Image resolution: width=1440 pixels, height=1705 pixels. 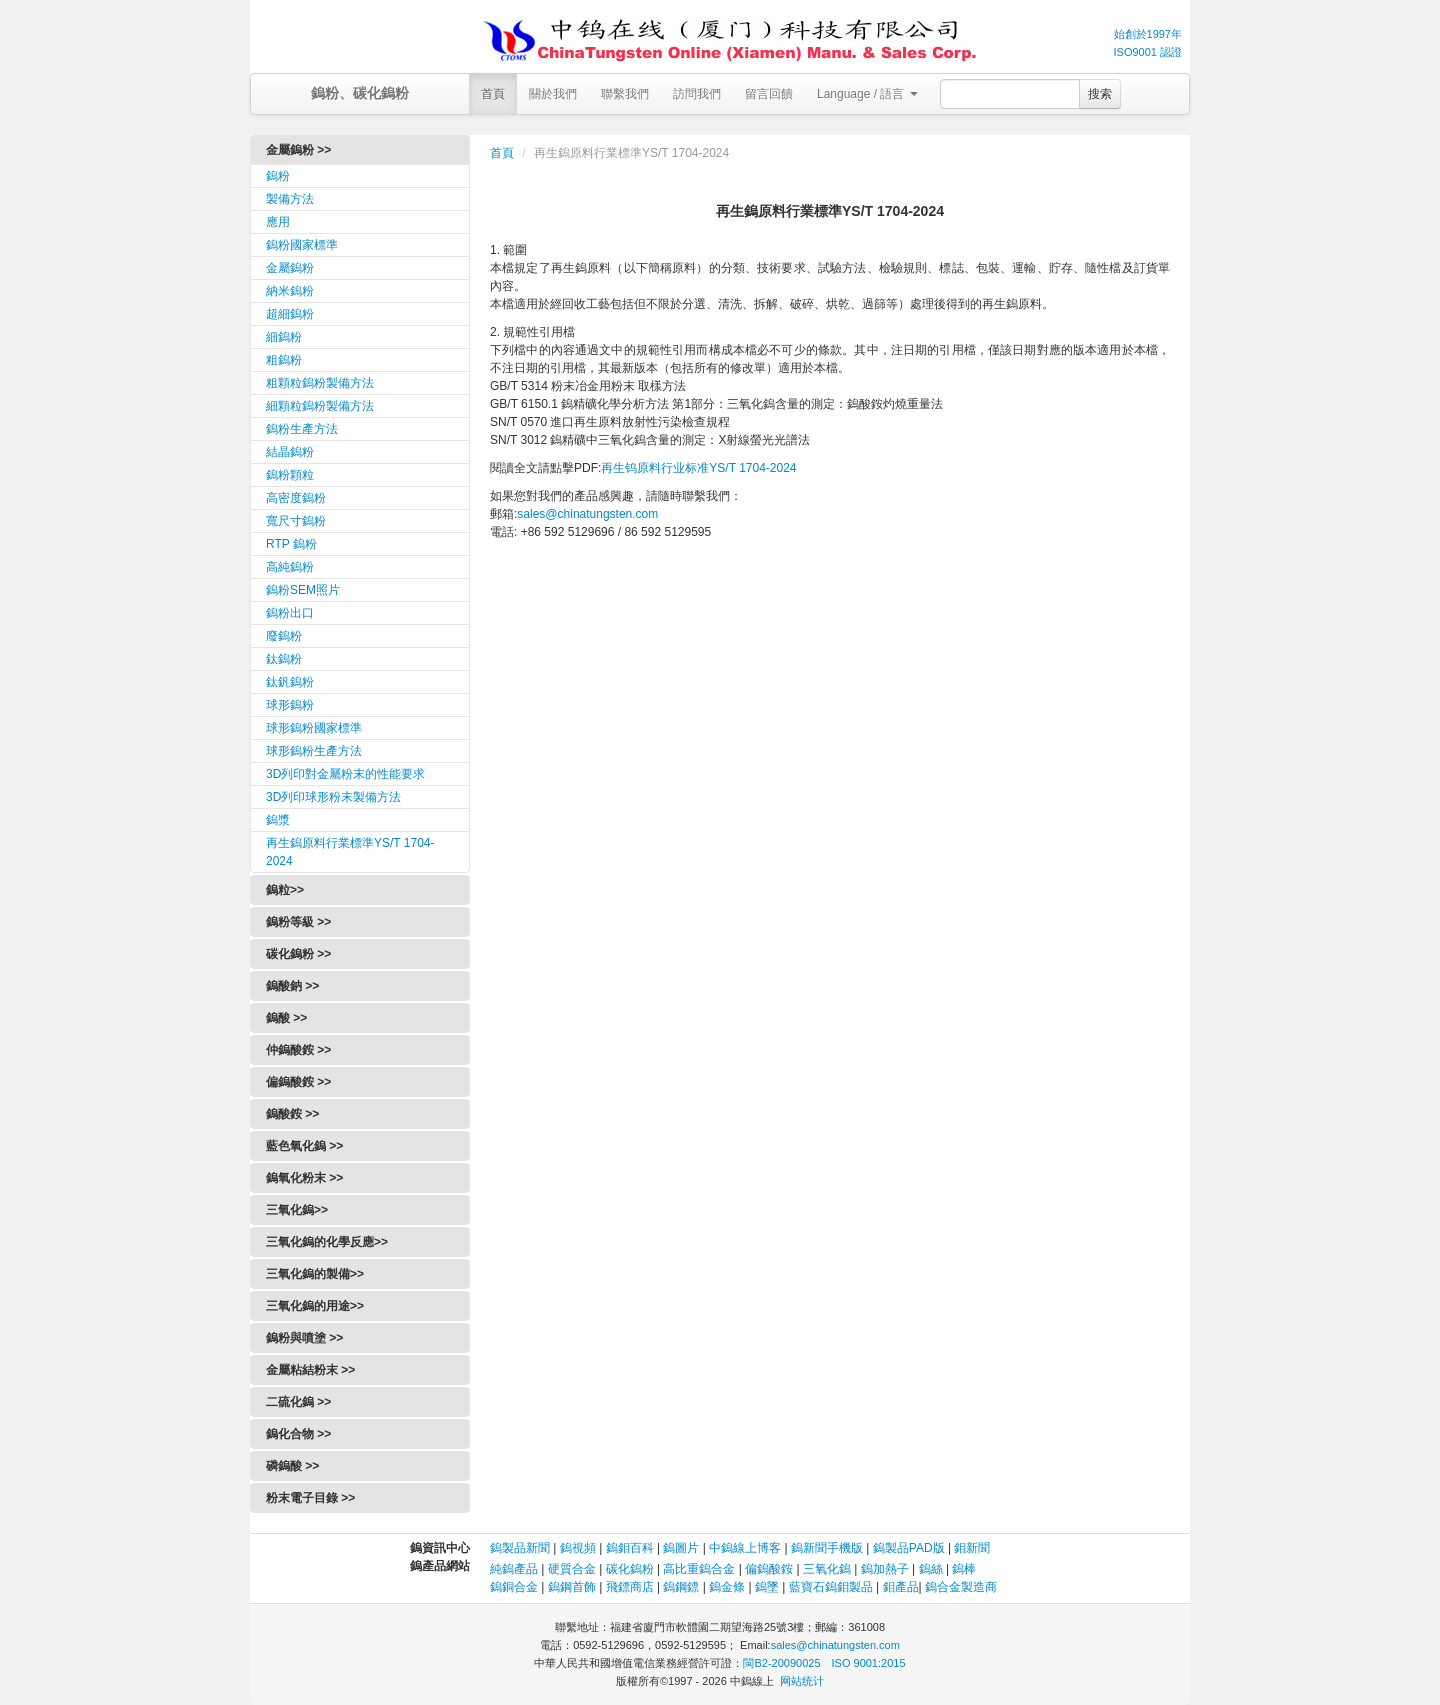 What do you see at coordinates (315, 1274) in the screenshot?
I see `三氧化鎢的製備>>` at bounding box center [315, 1274].